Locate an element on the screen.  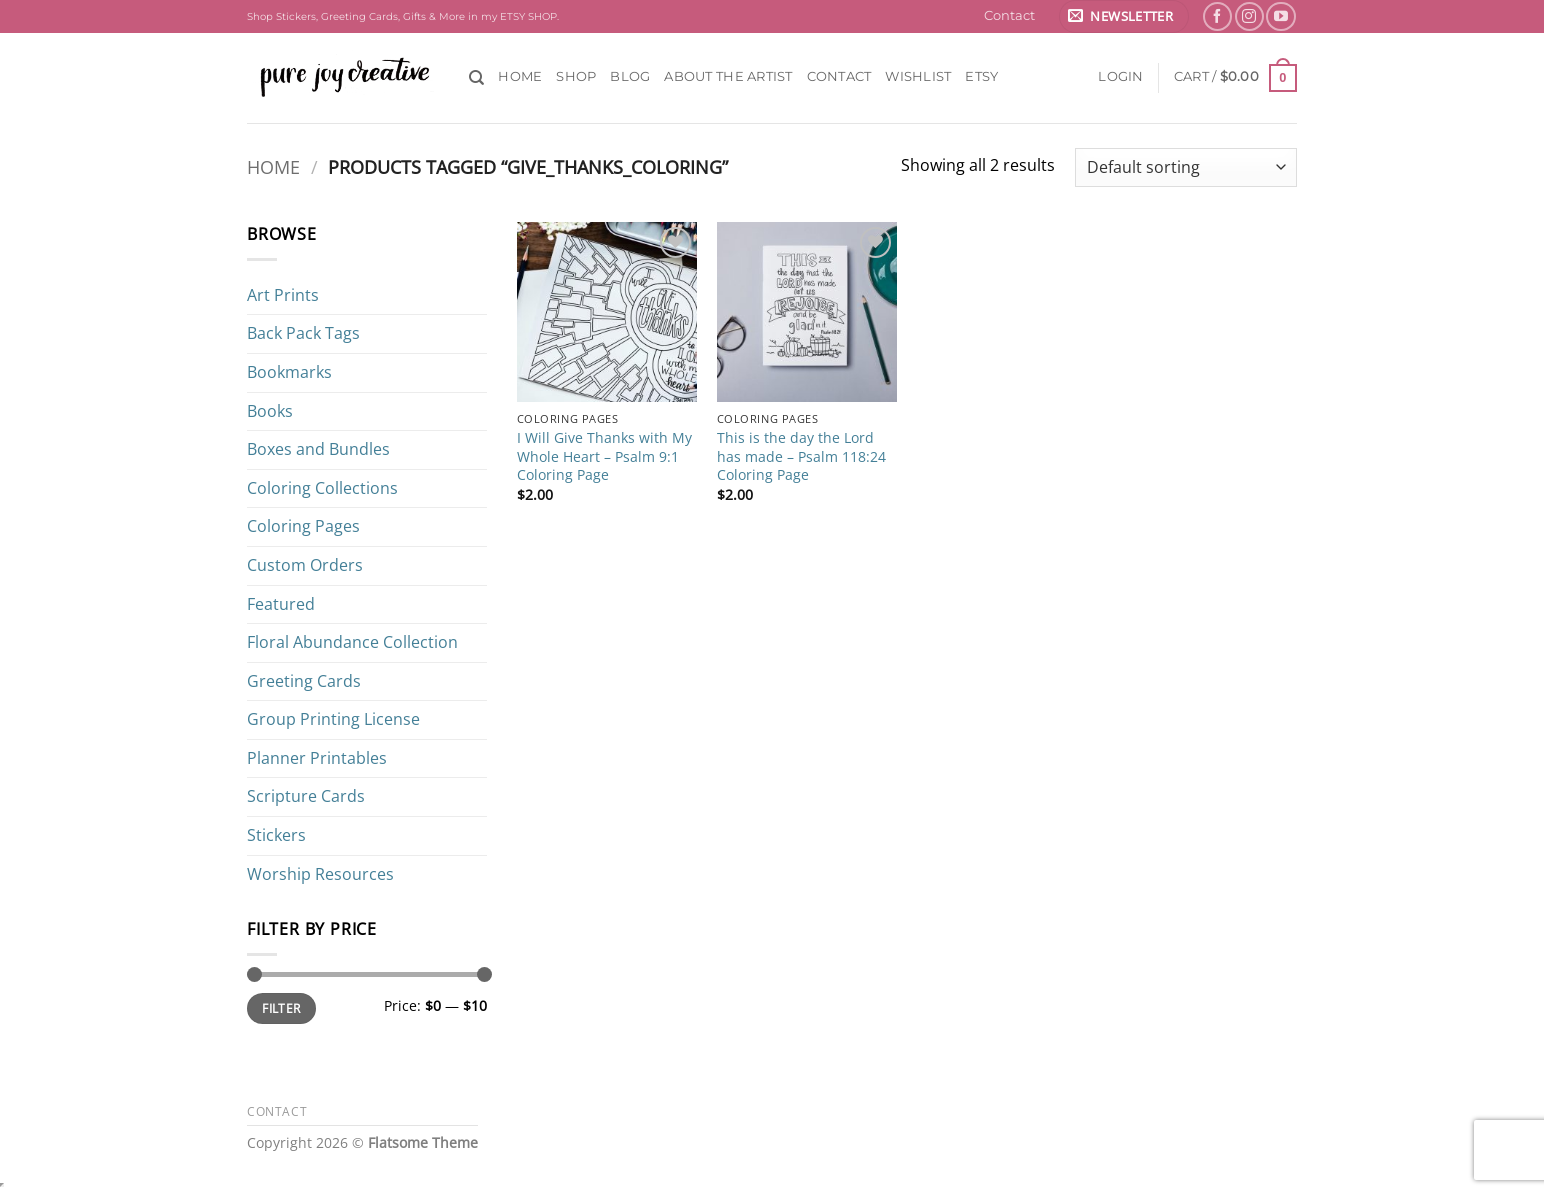
This is the day the Lord has made – Psalm 118:24 Coloring Page is located at coordinates (801, 456).